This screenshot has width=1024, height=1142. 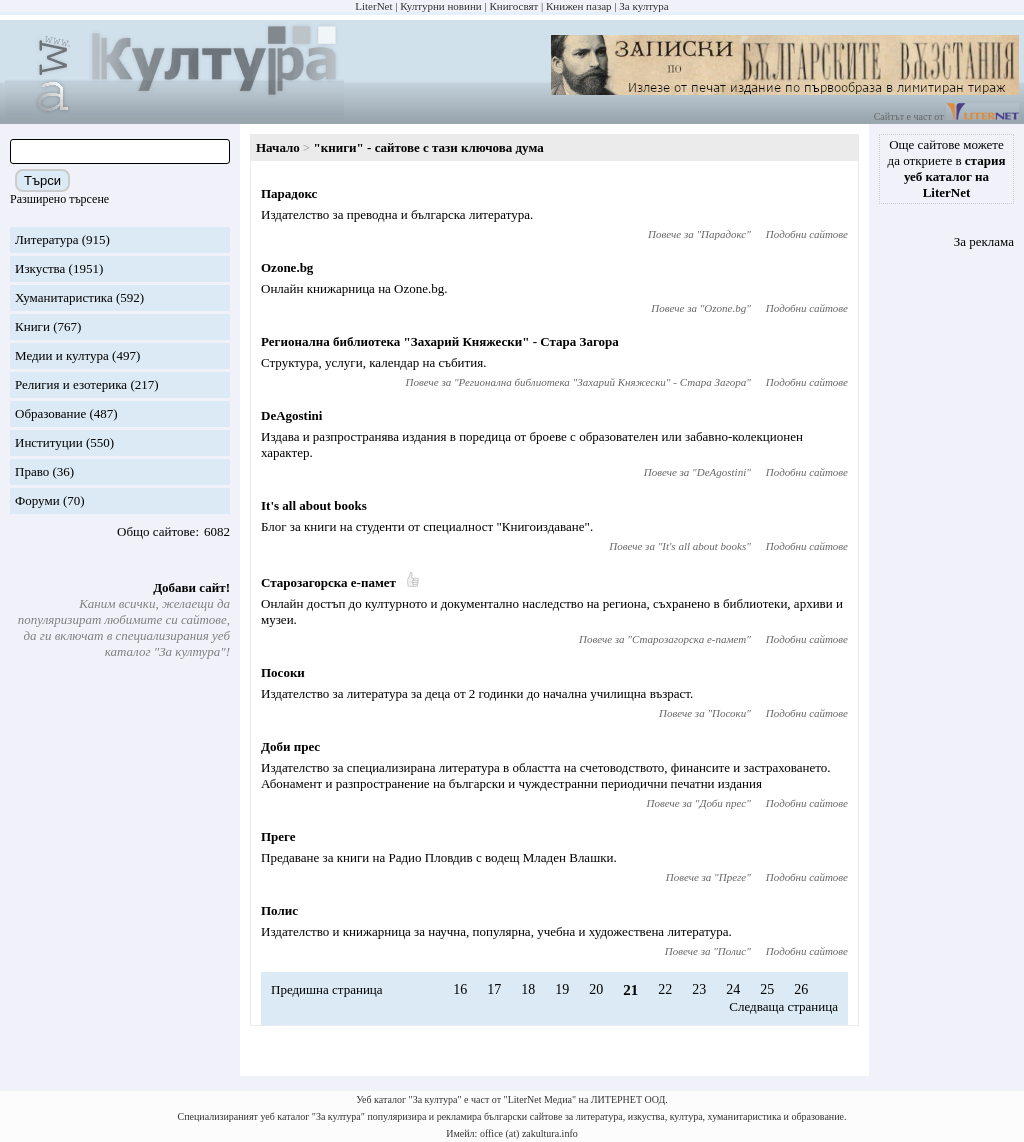 What do you see at coordinates (733, 989) in the screenshot?
I see `24` at bounding box center [733, 989].